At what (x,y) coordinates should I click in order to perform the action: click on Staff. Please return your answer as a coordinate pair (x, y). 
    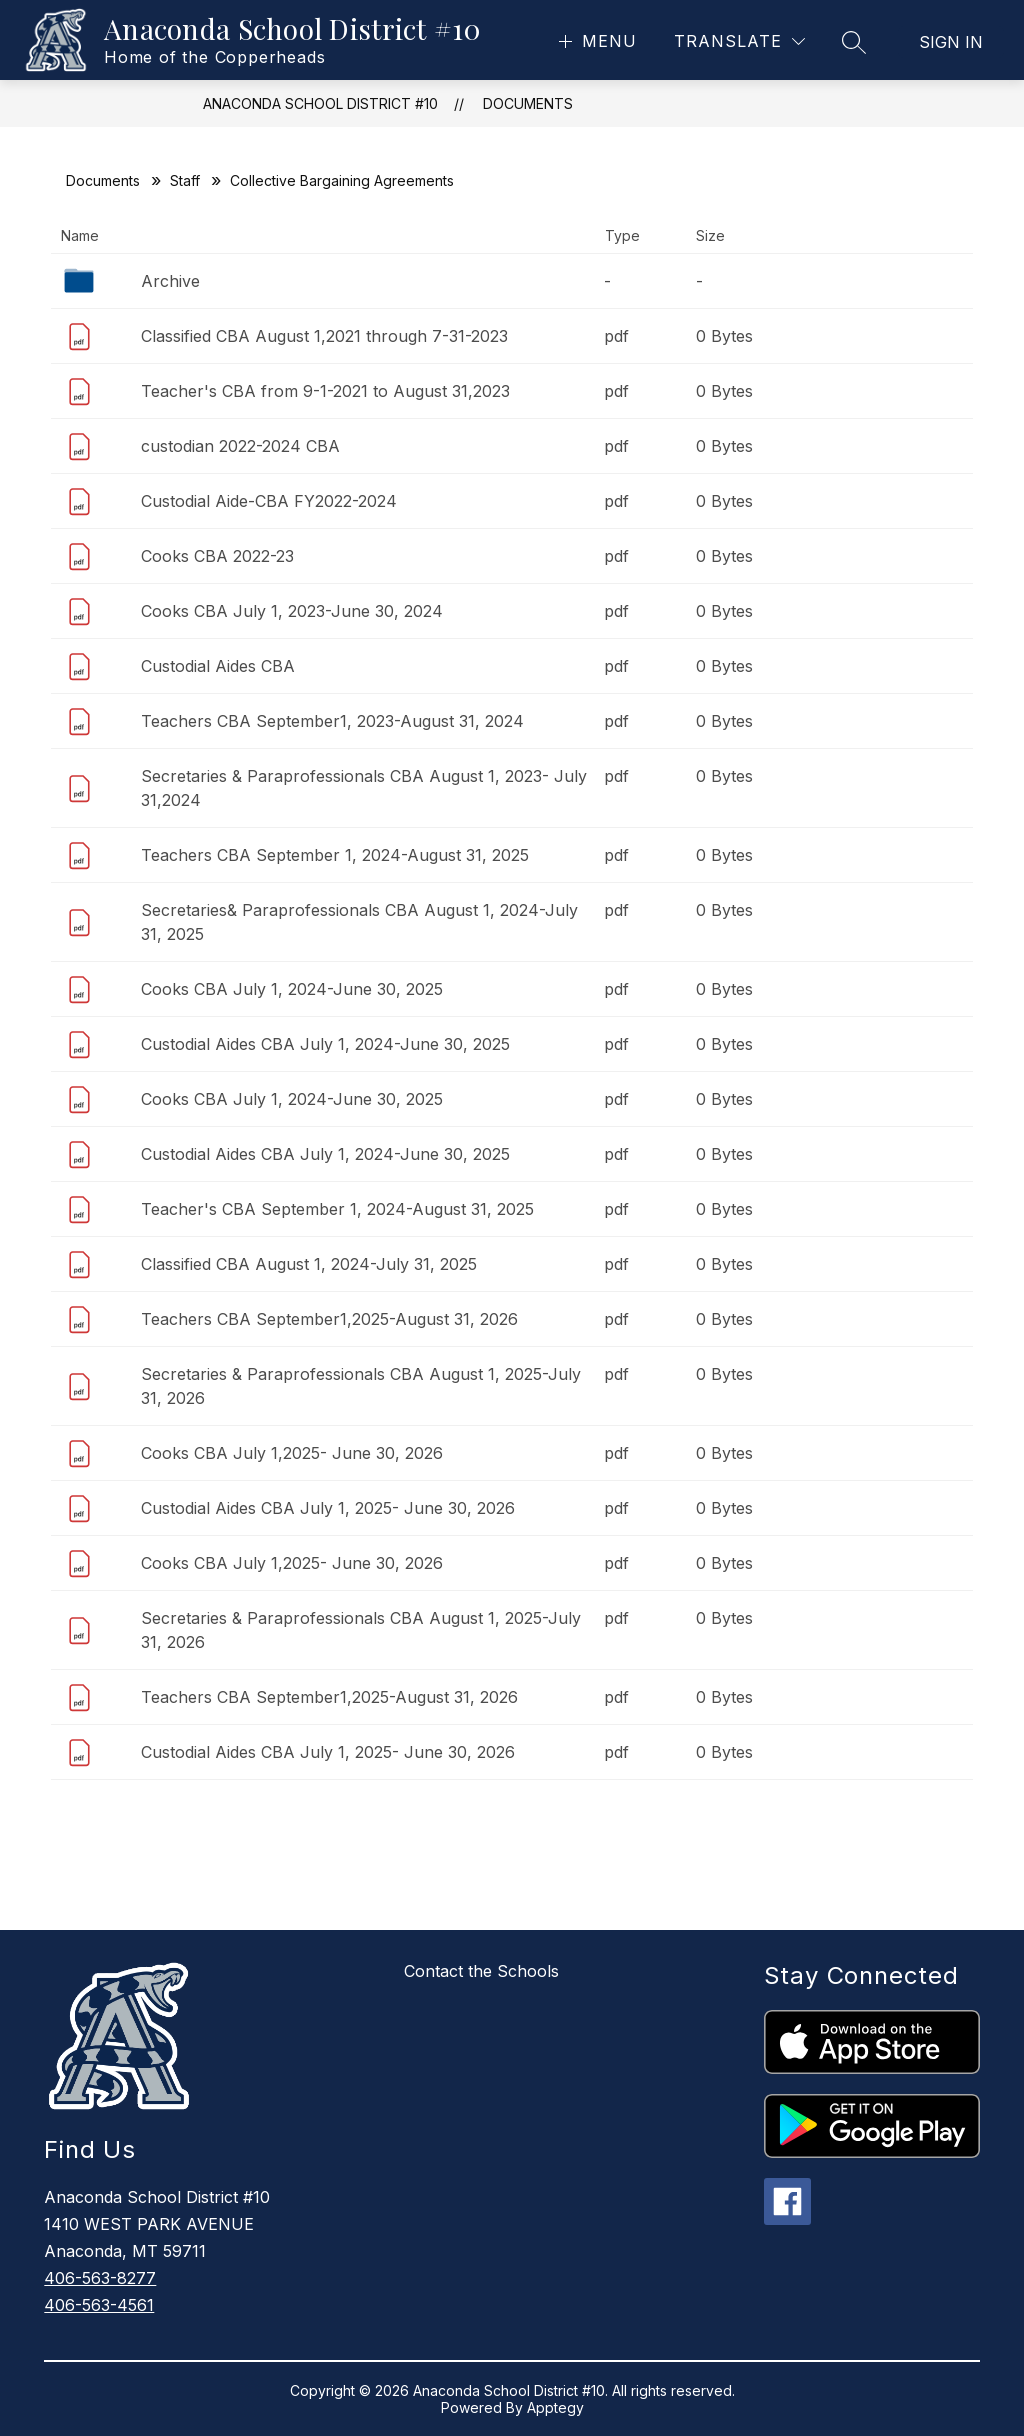
    Looking at the image, I should click on (185, 180).